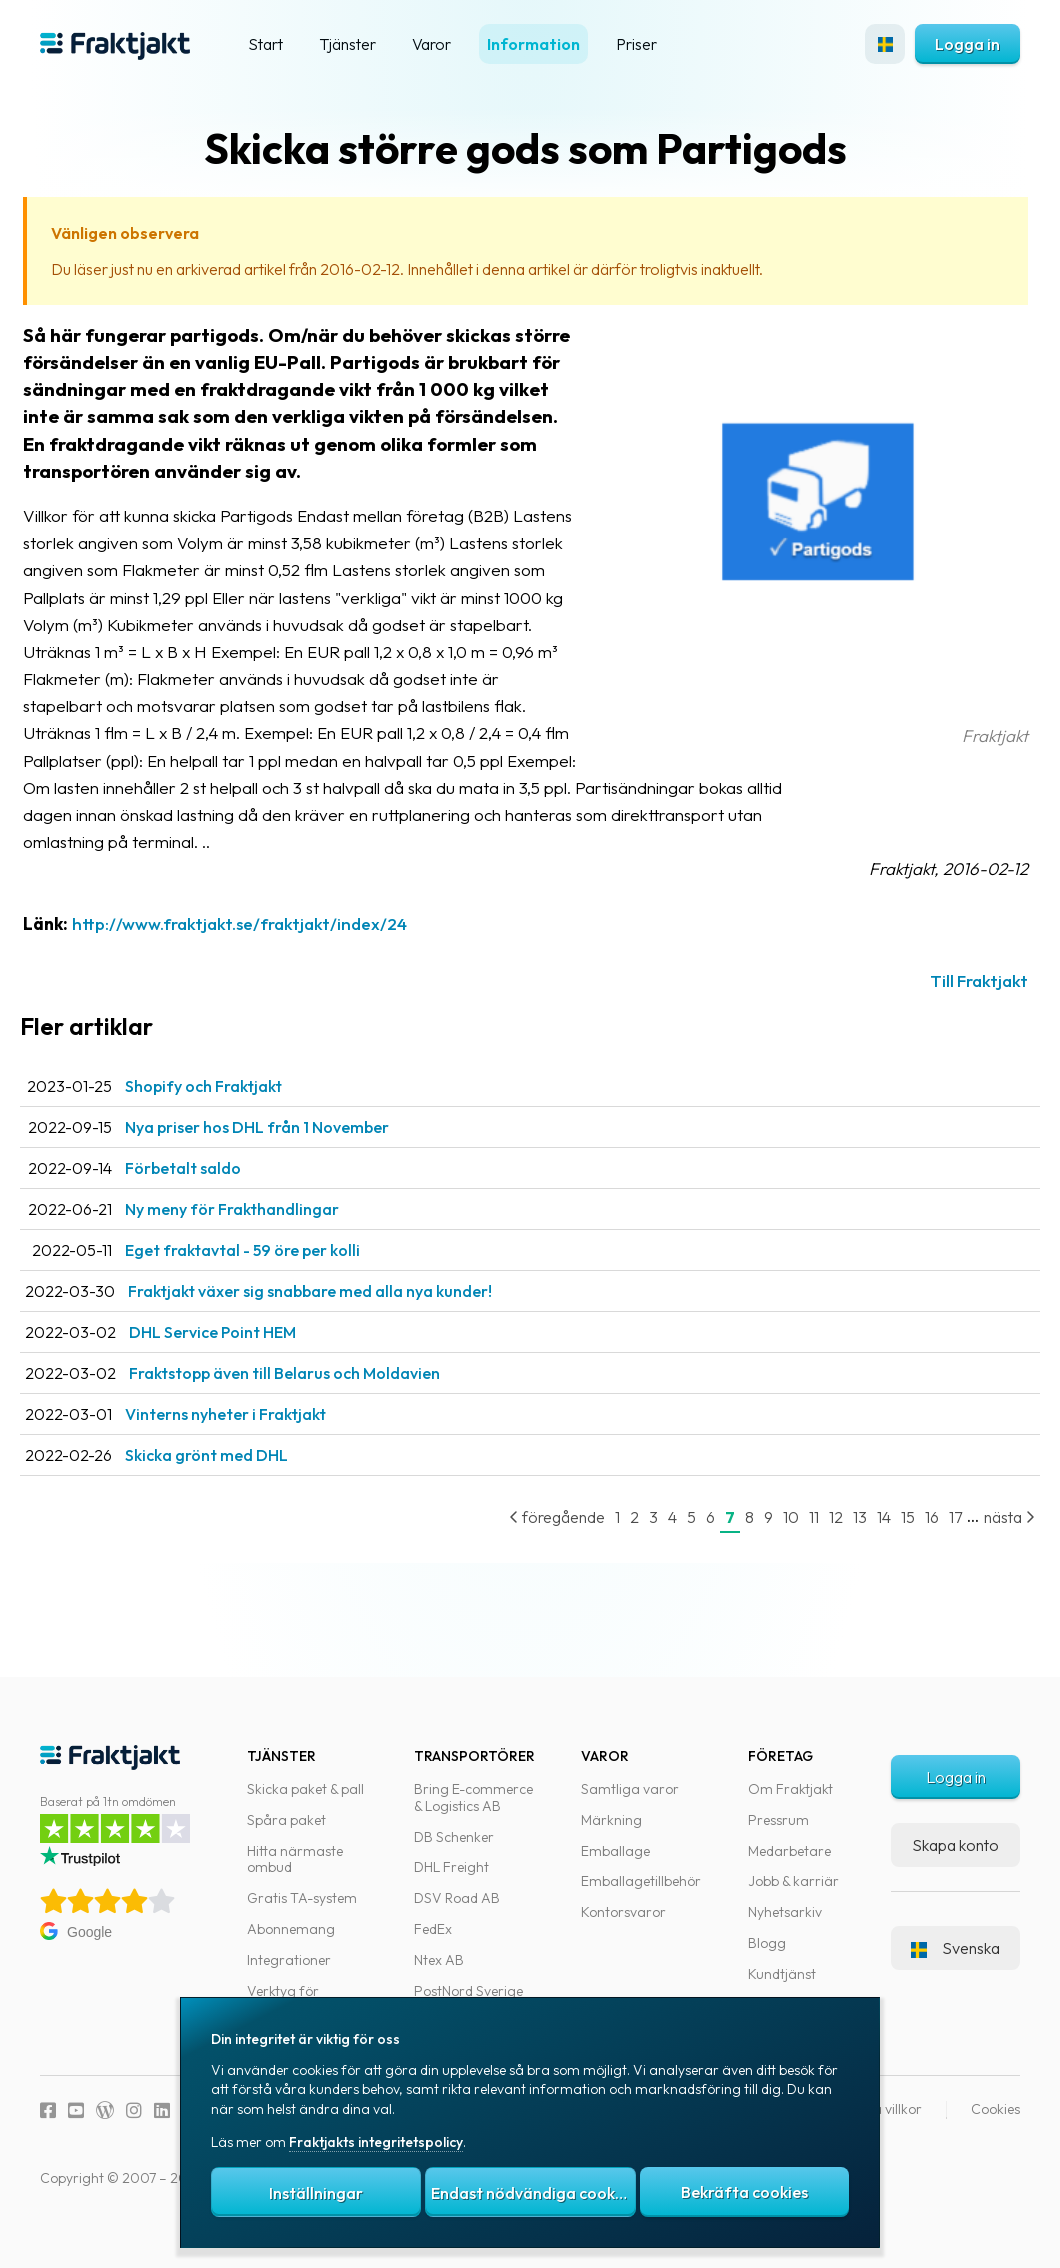 This screenshot has height=2268, width=1060. I want to click on Priser, so click(636, 44).